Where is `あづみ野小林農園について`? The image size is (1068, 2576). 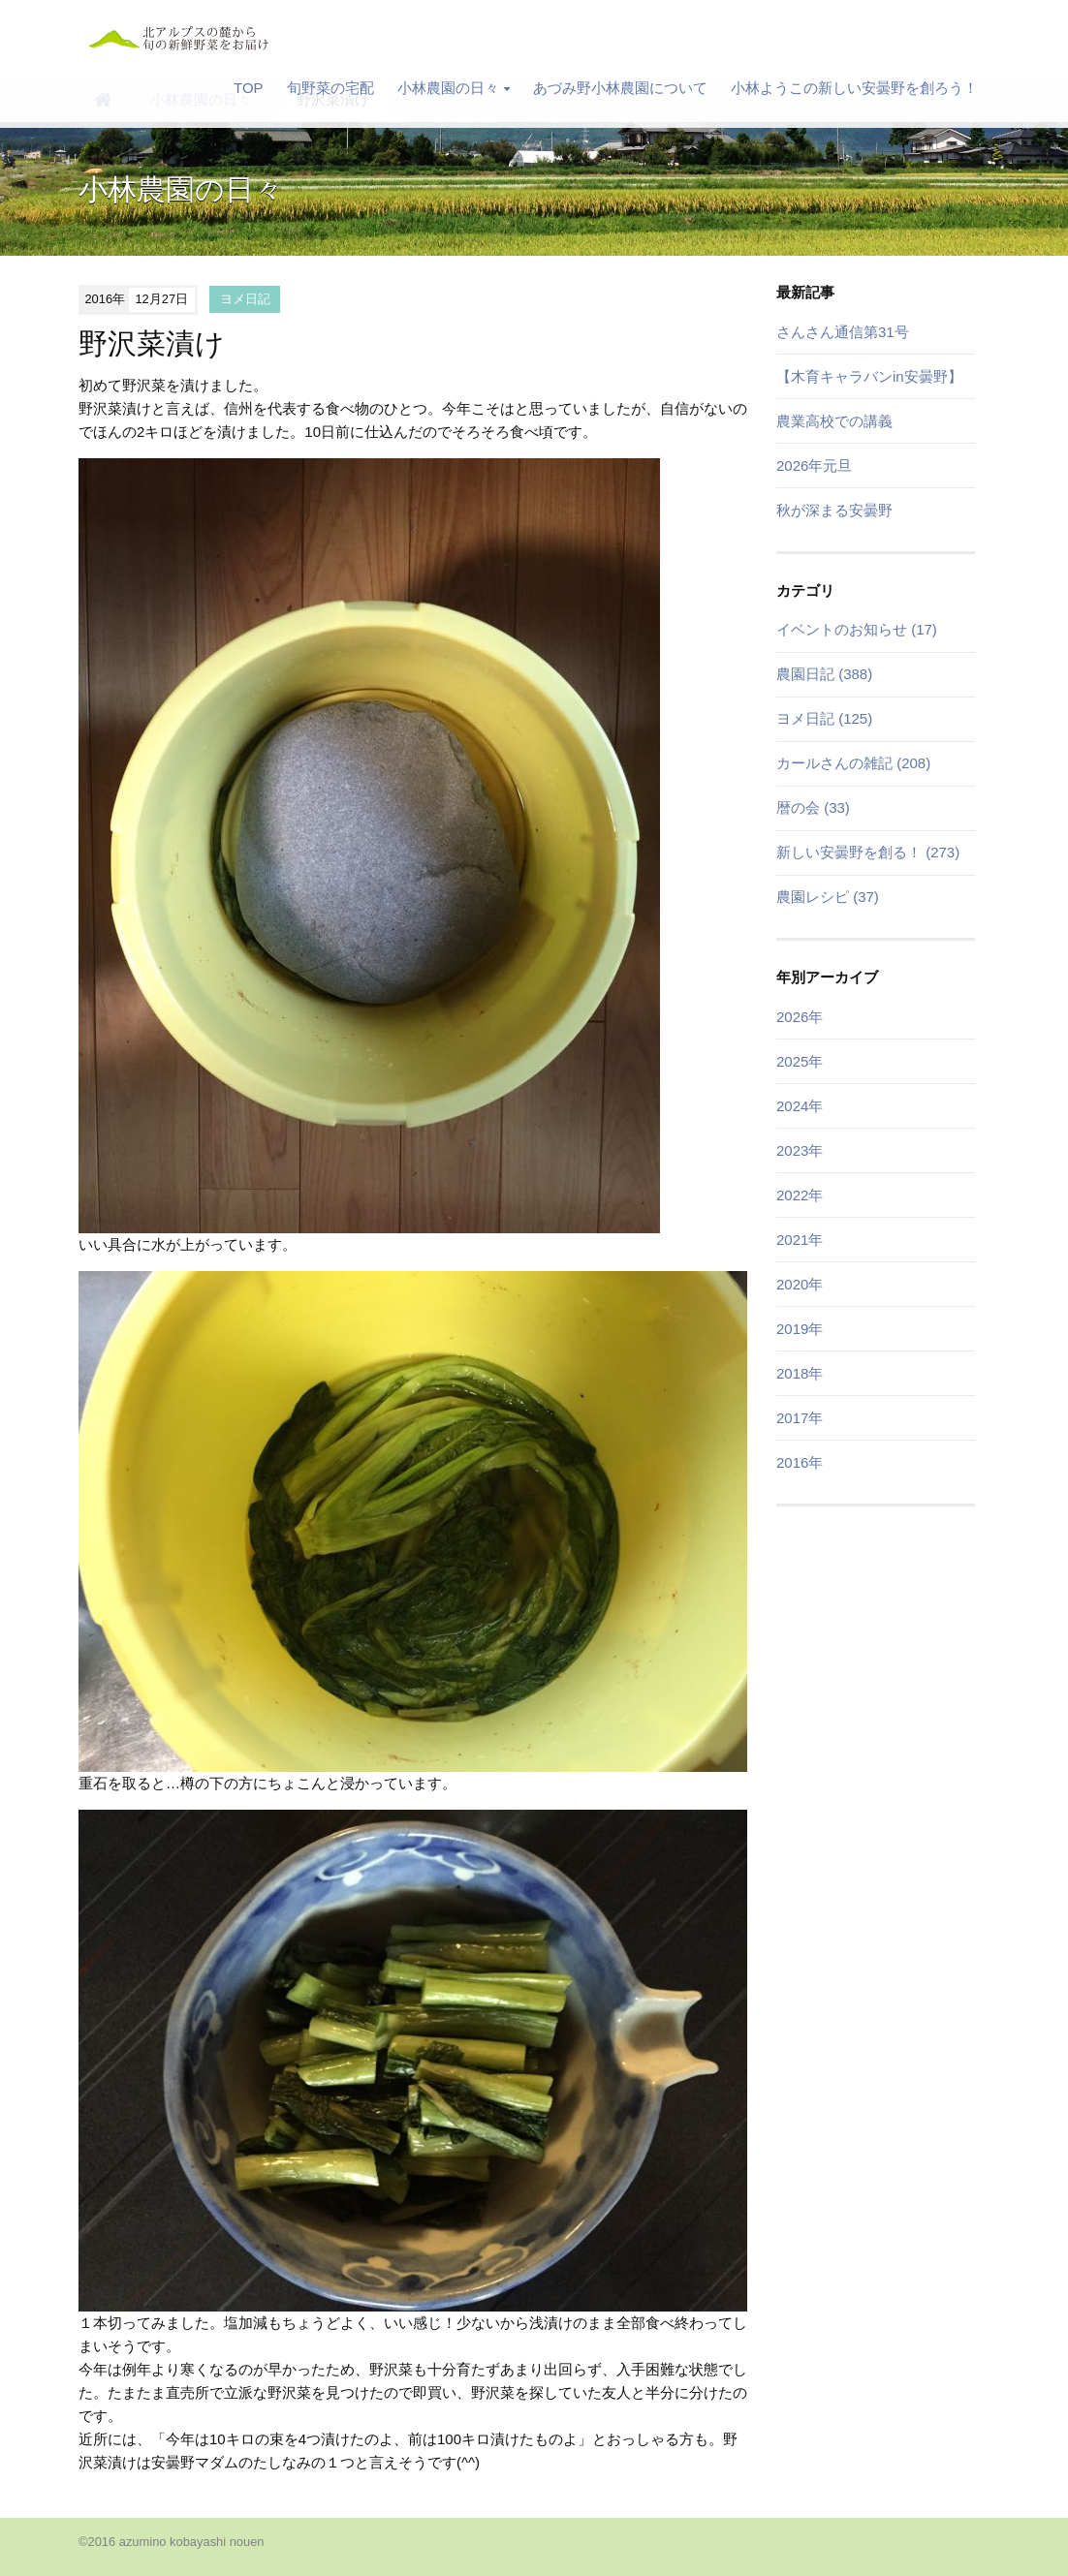
あづみ野小林農園について is located at coordinates (620, 87).